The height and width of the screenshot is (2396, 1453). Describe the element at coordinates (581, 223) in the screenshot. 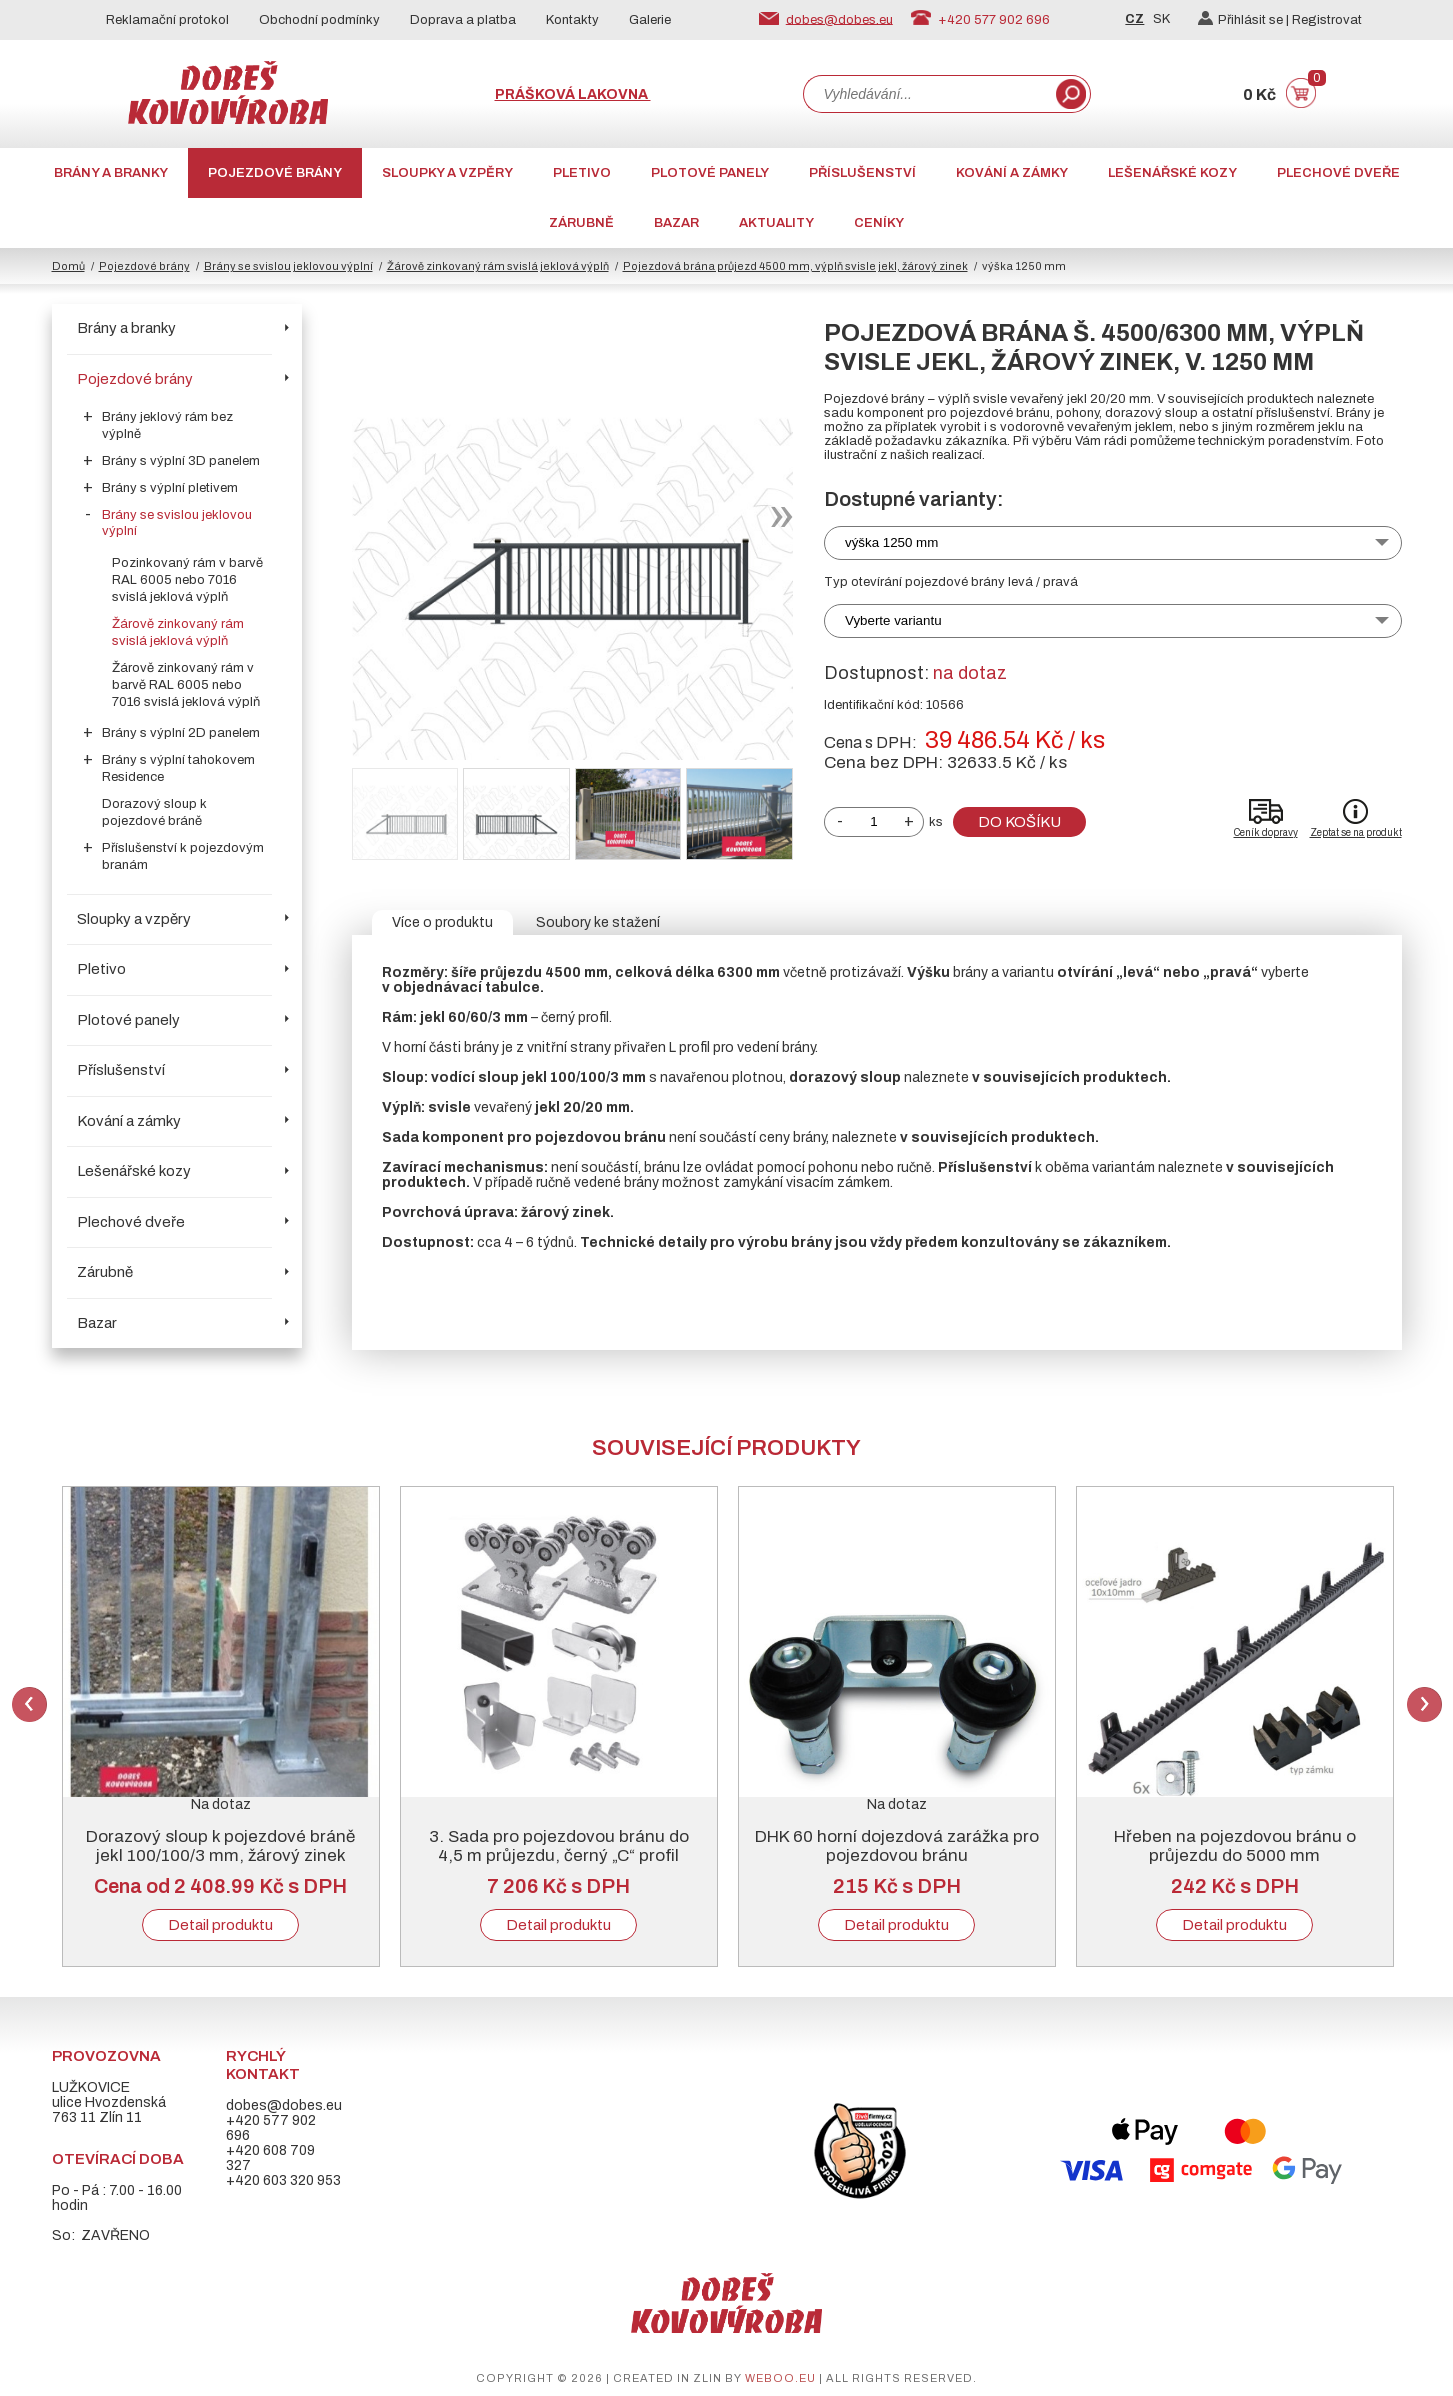

I see `Zárubně` at that location.